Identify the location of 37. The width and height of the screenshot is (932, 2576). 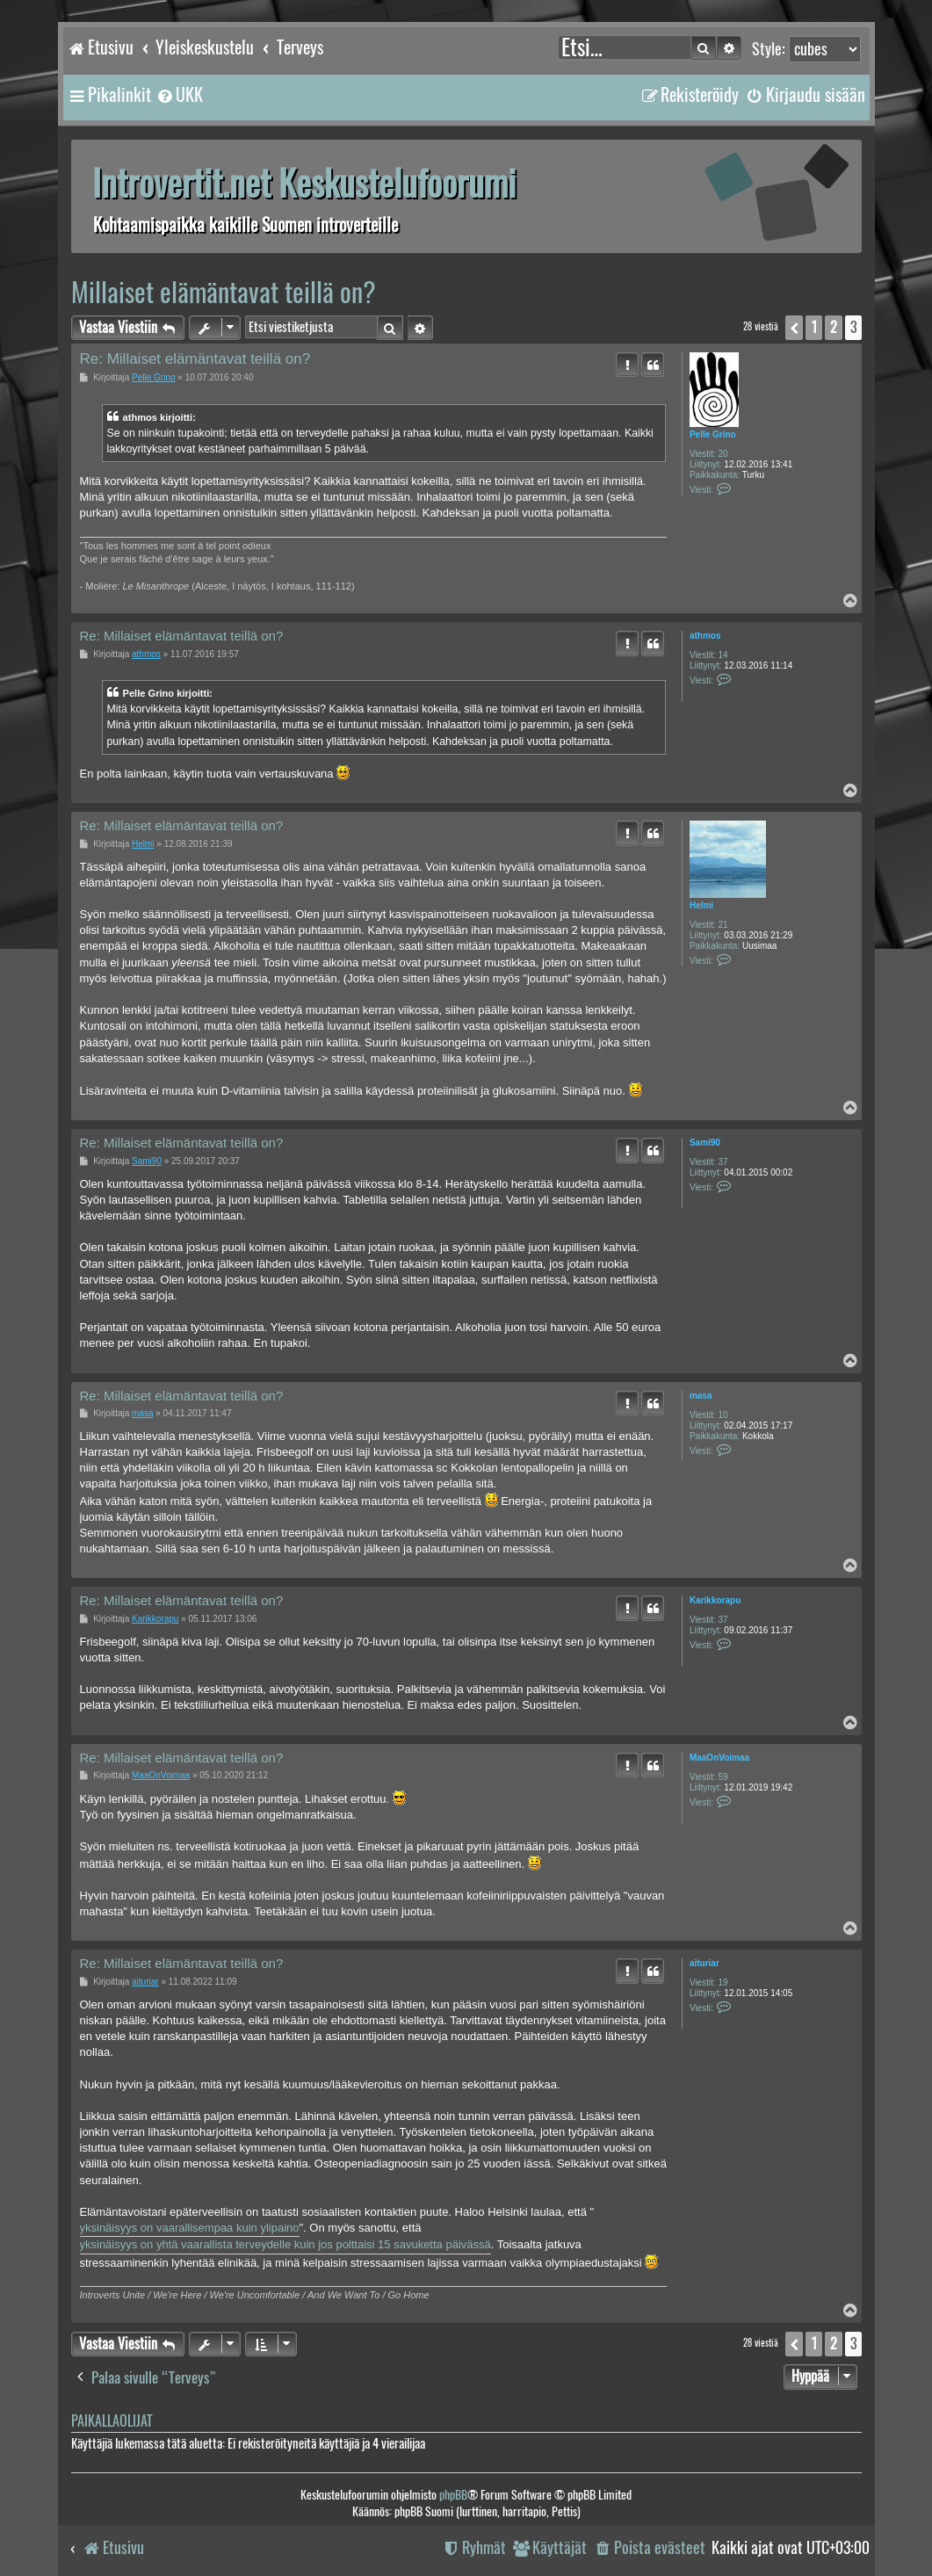
(723, 1162).